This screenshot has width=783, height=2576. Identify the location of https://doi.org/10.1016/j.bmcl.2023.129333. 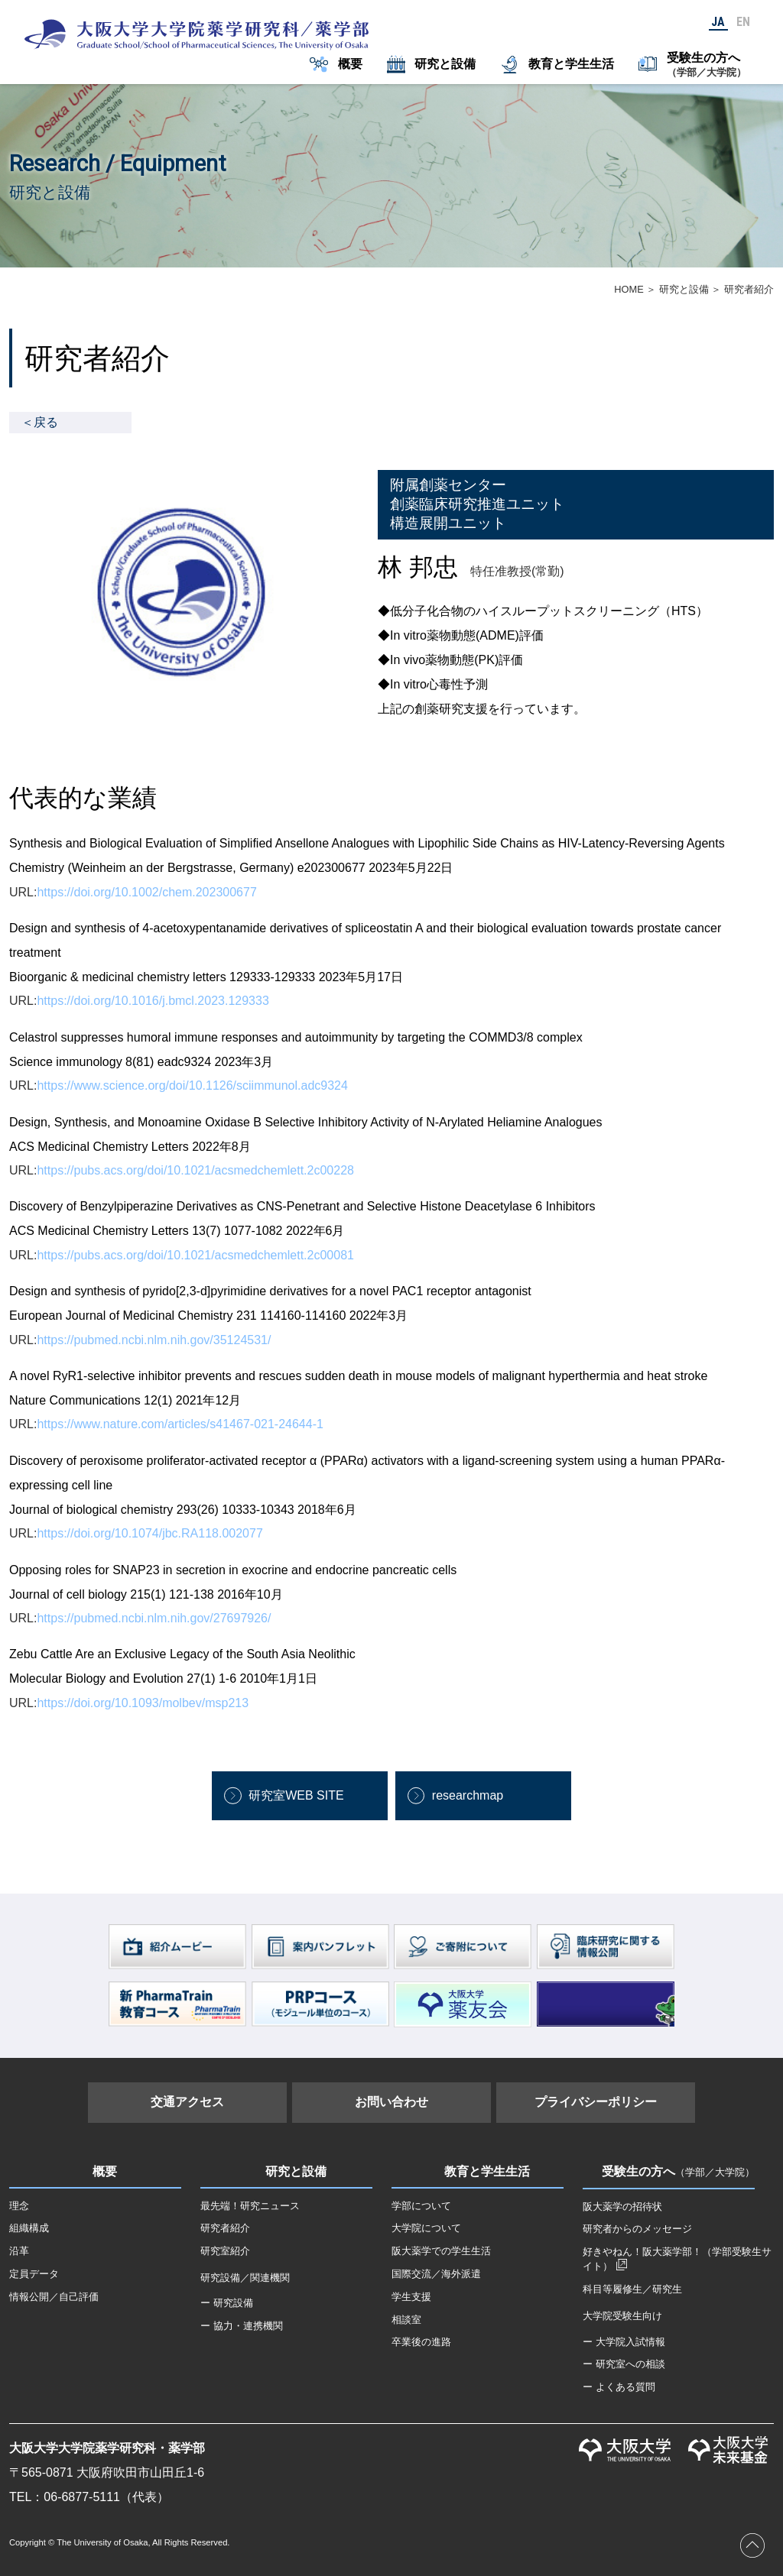
(152, 1000).